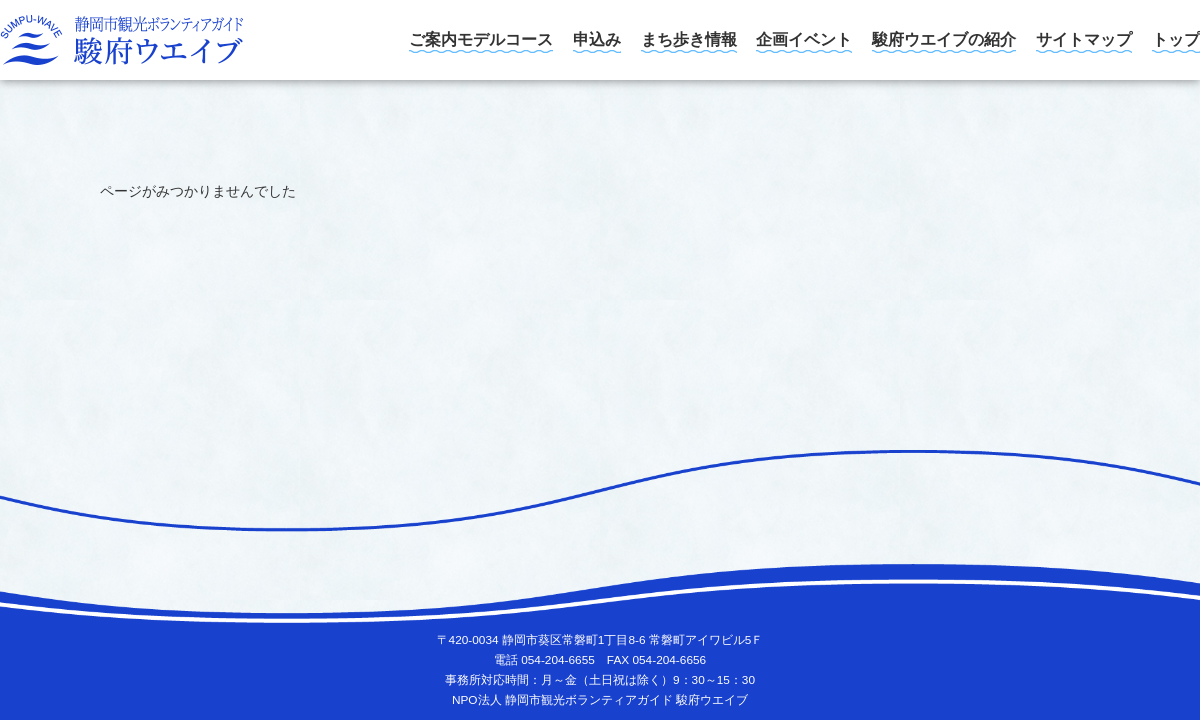 This screenshot has height=720, width=1200. What do you see at coordinates (944, 39) in the screenshot?
I see `駿府ウエイブの紹介` at bounding box center [944, 39].